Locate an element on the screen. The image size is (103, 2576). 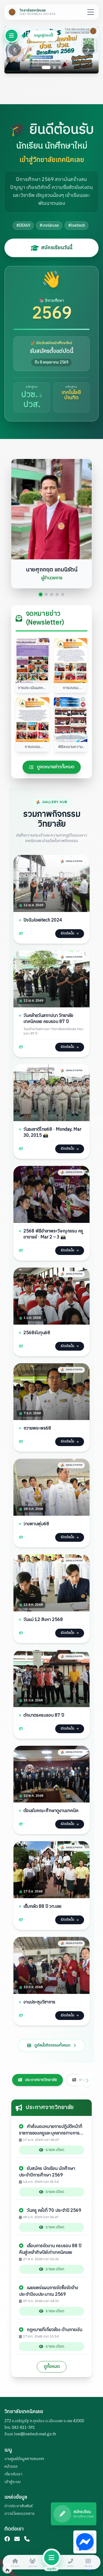
งานศูนย์ข้อมูลสารสนเทศ is located at coordinates (24, 2459).